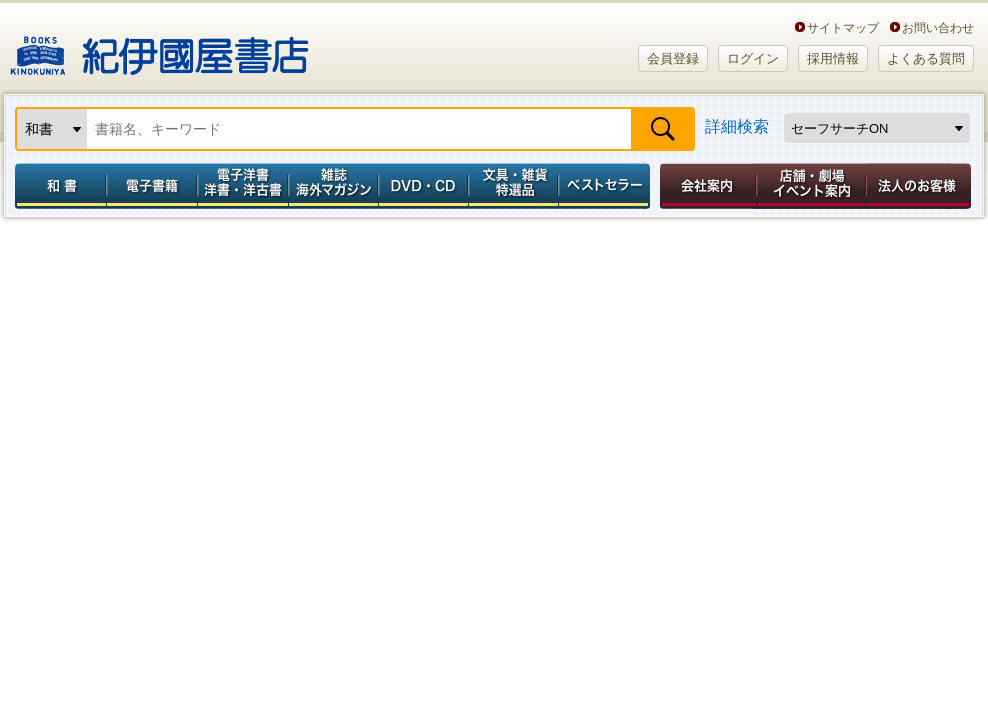  I want to click on 電子書籍, so click(151, 186).